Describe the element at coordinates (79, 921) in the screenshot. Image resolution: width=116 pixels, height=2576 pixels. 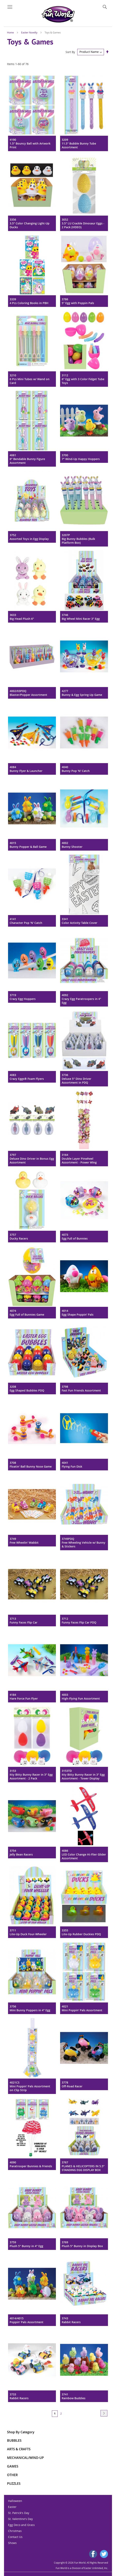
I see `3341Color Activity Table Cover` at that location.